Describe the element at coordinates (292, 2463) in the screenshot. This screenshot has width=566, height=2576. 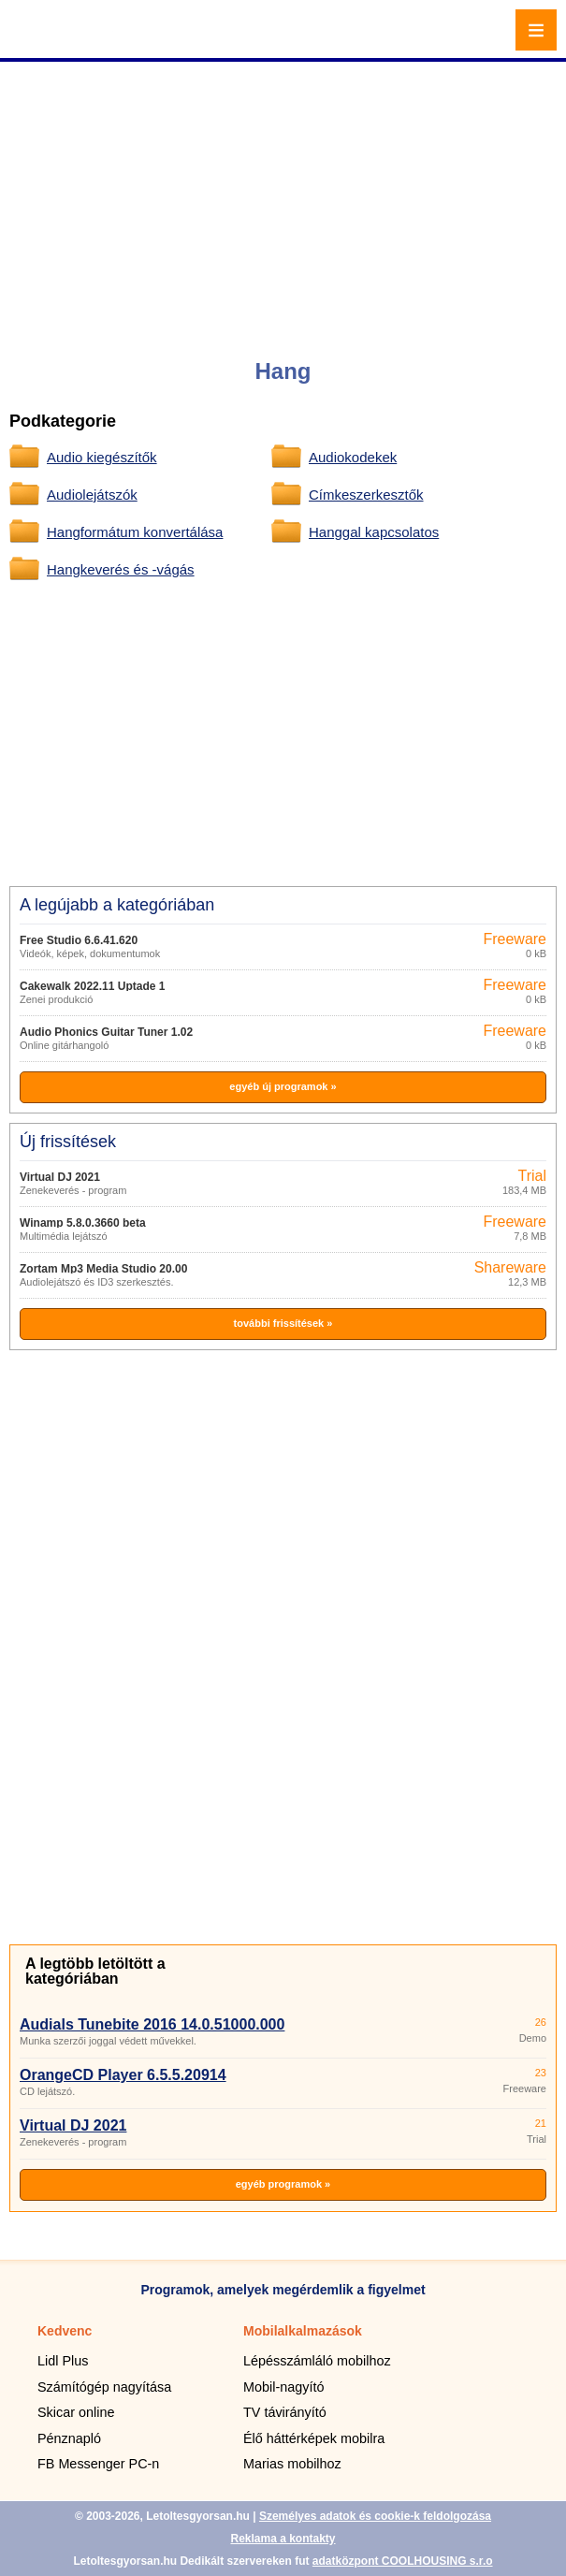
I see `Marias mobilhoz` at that location.